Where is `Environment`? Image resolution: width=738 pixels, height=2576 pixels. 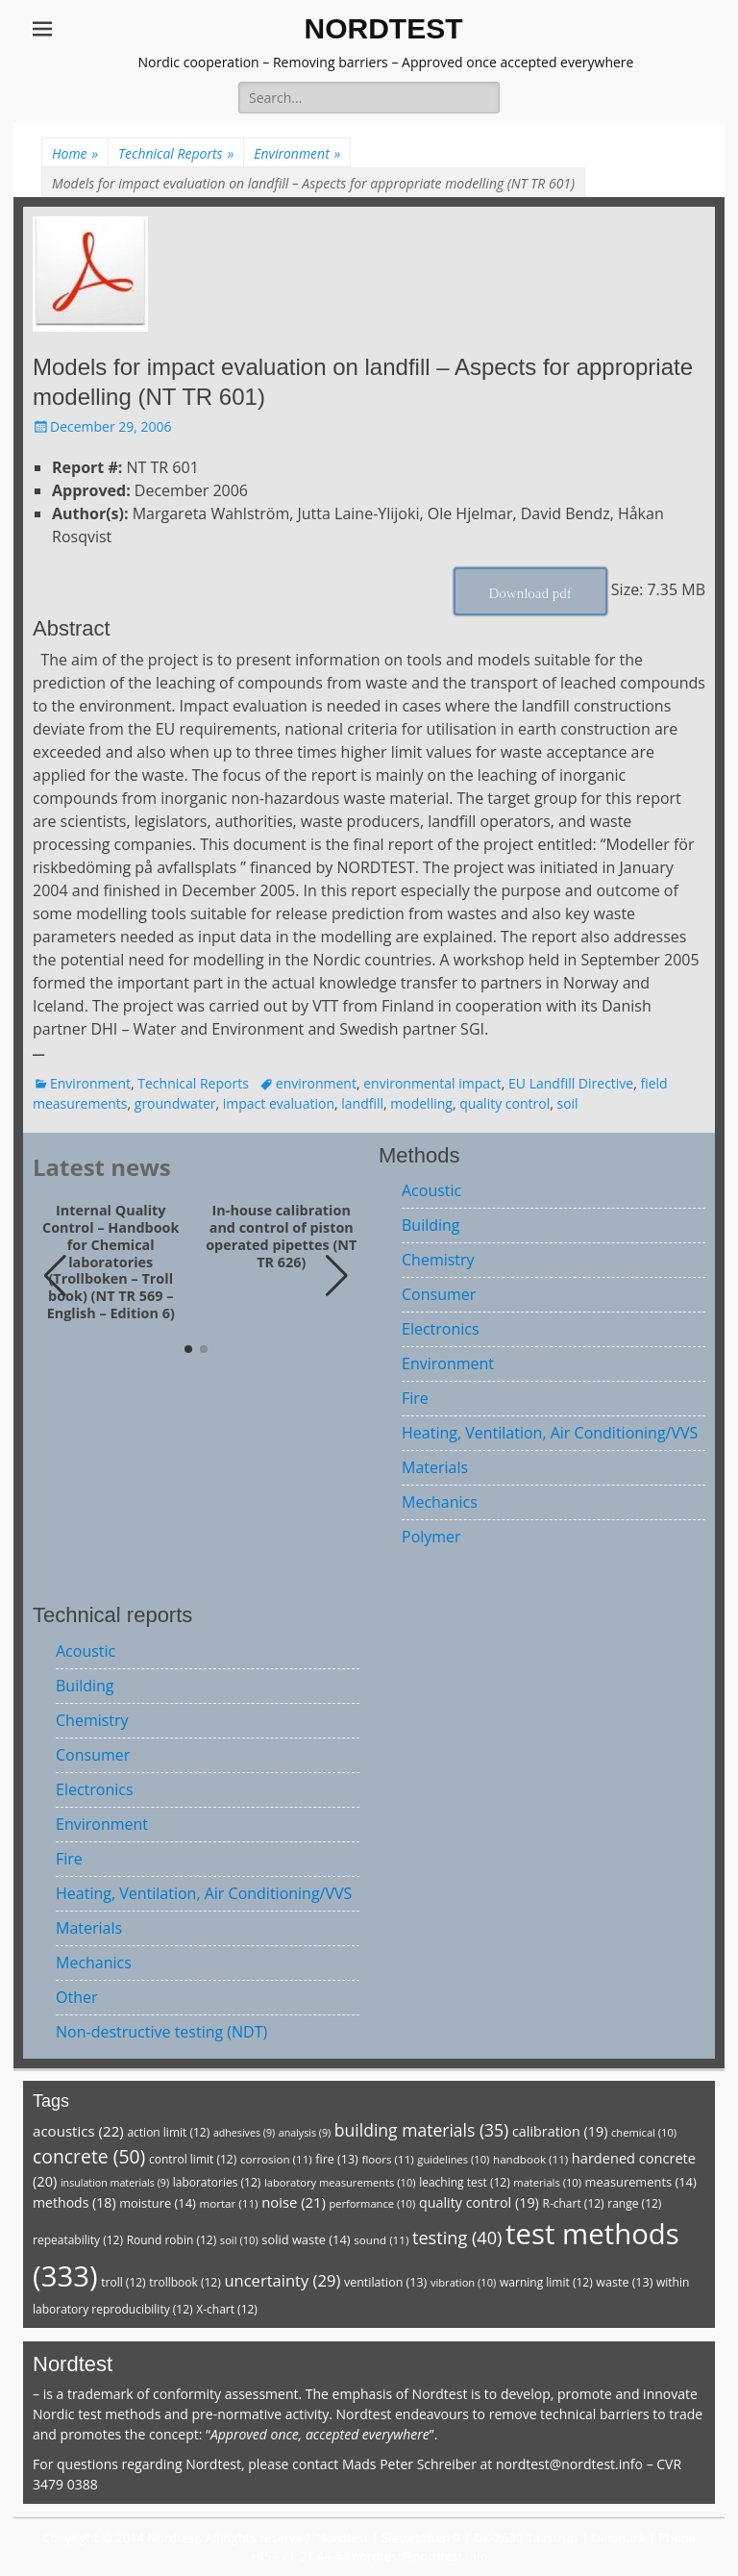
Environment is located at coordinates (297, 153).